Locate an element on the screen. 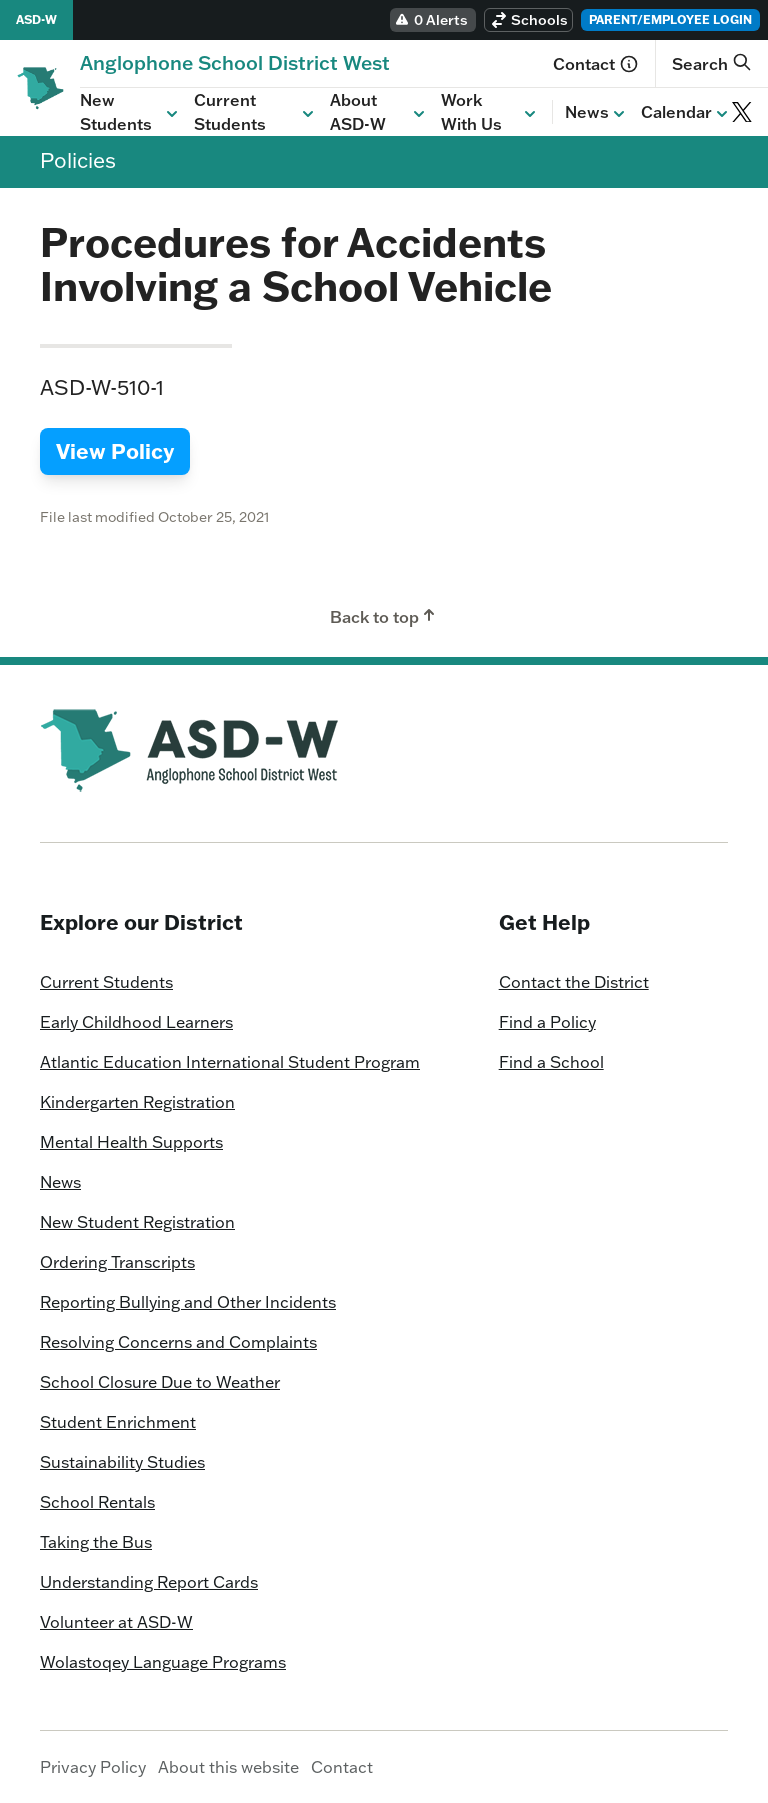 The image size is (768, 1803). Current Students is located at coordinates (256, 112).